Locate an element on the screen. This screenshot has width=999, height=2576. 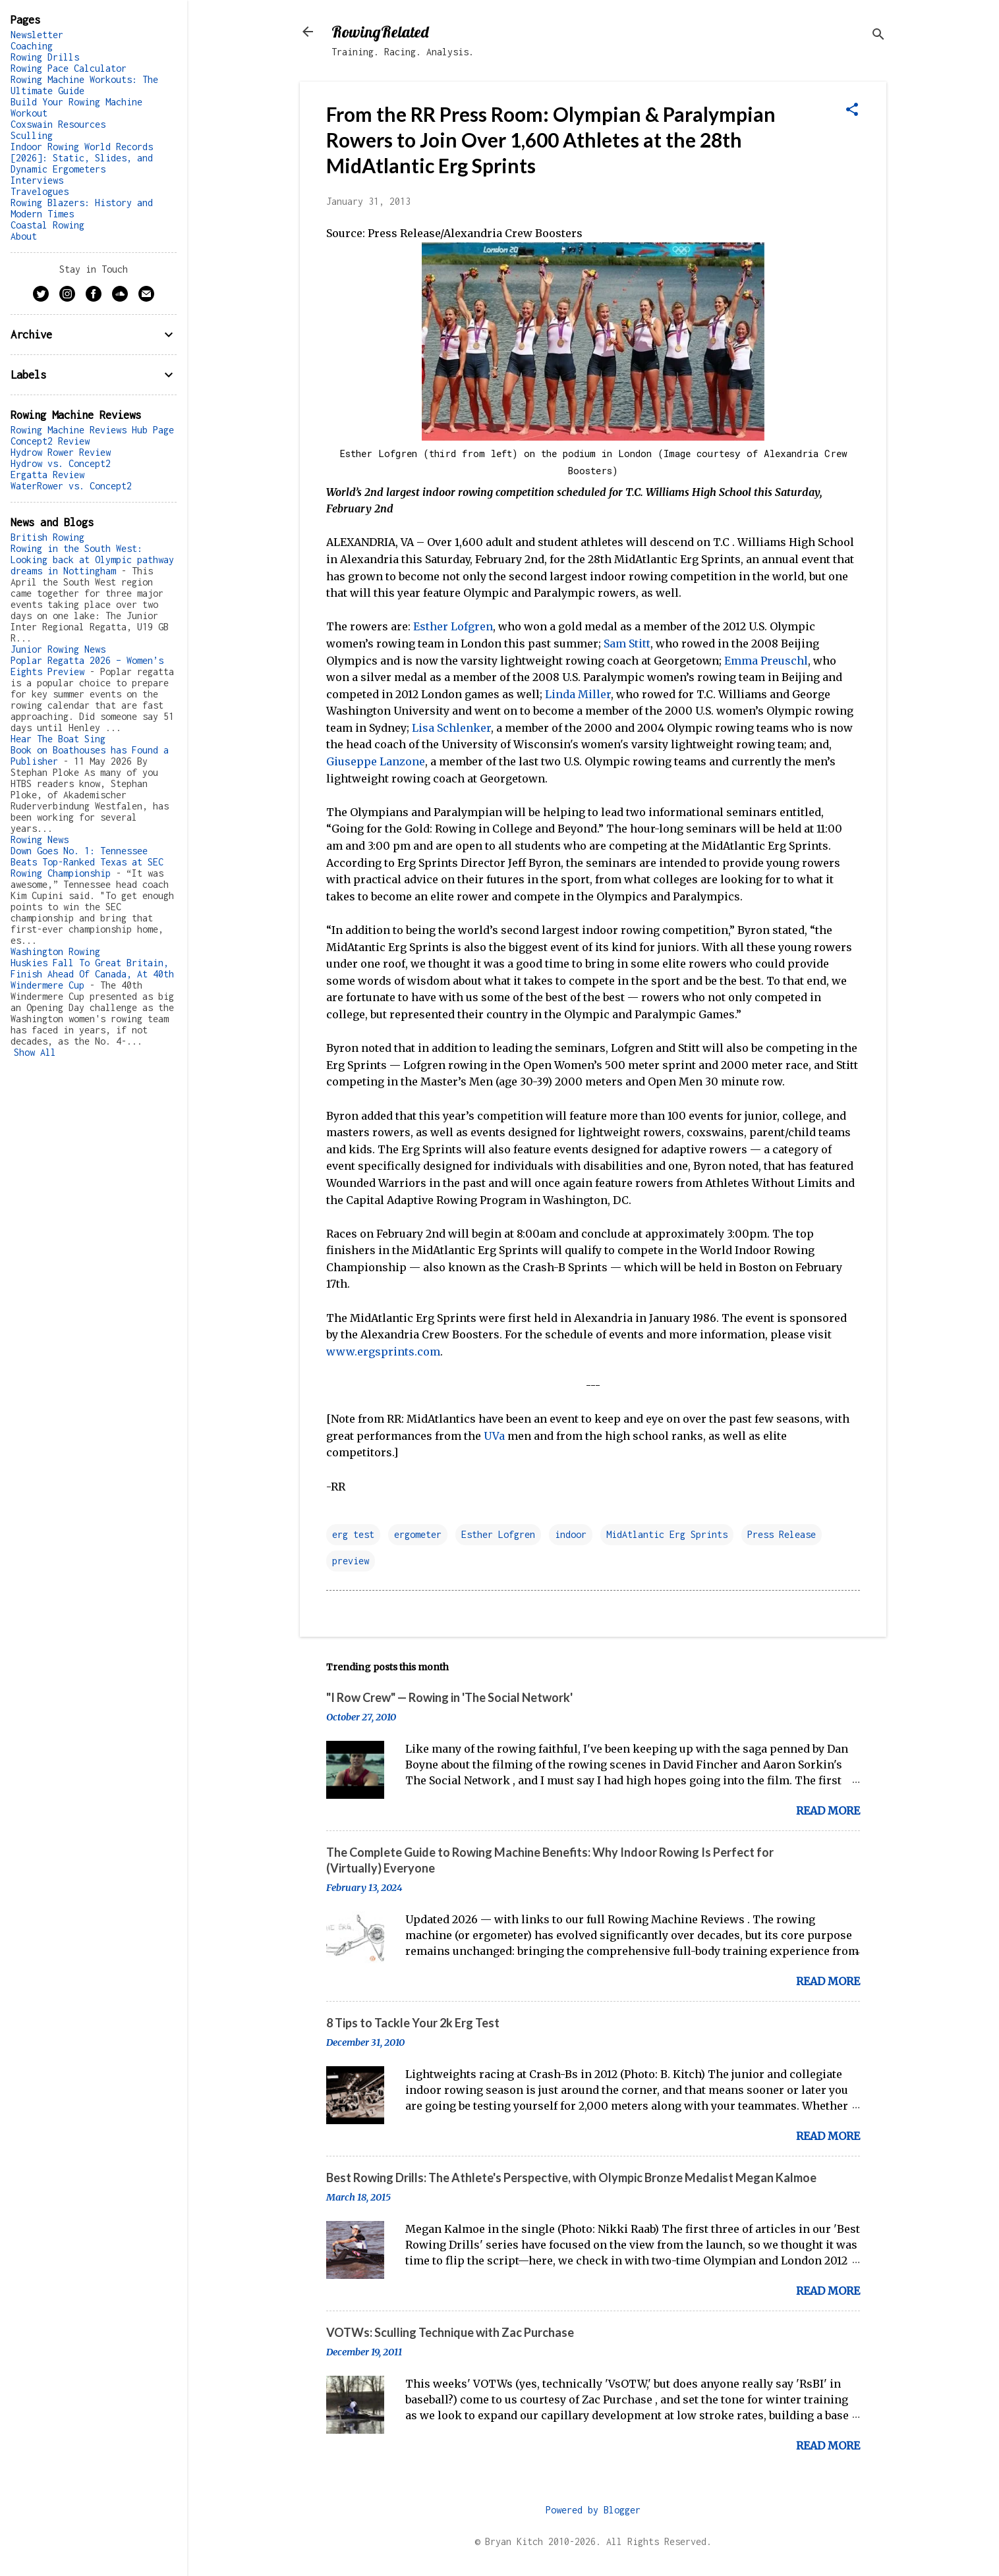
Junior Rowing News is located at coordinates (58, 649).